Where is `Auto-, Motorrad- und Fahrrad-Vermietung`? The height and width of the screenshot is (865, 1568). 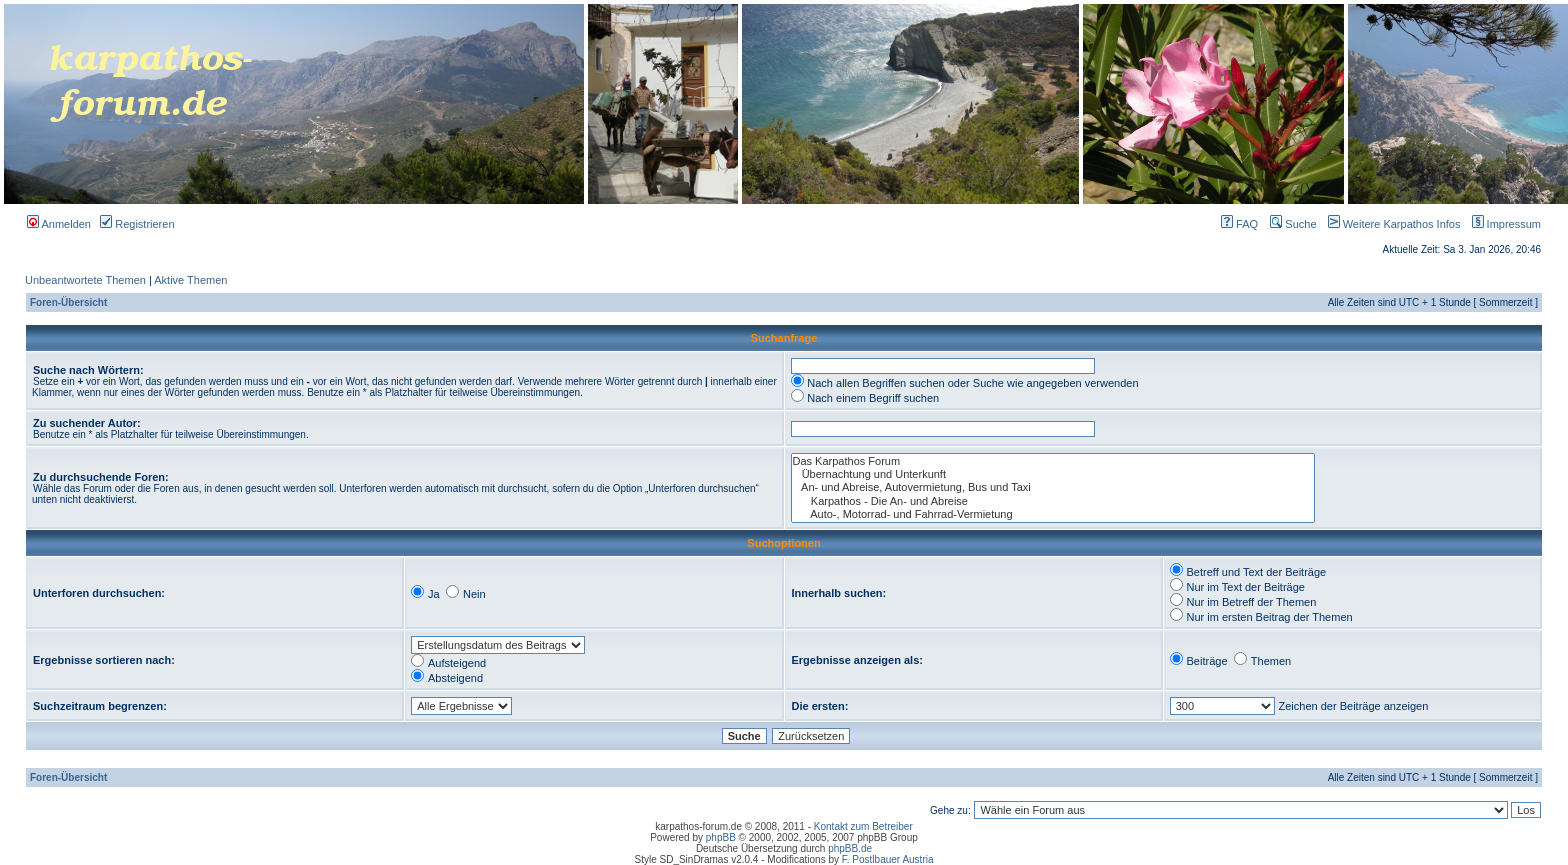 Auto-, Motorrad- und Fahrrad-Vermietung is located at coordinates (1053, 514).